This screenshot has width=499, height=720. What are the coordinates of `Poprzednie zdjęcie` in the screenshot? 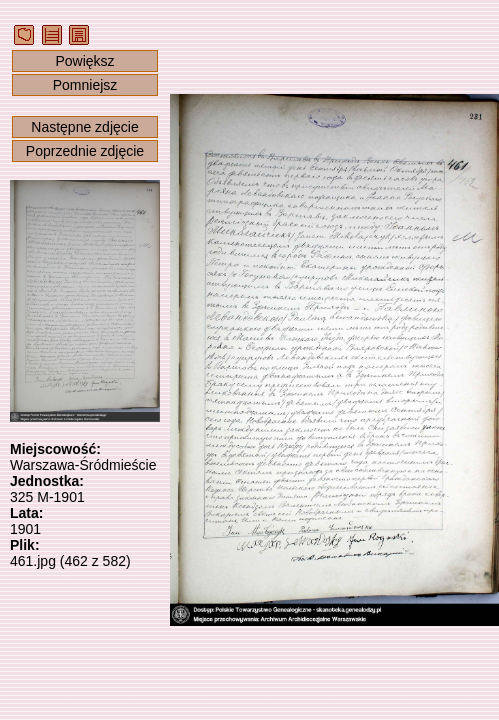 It's located at (85, 151).